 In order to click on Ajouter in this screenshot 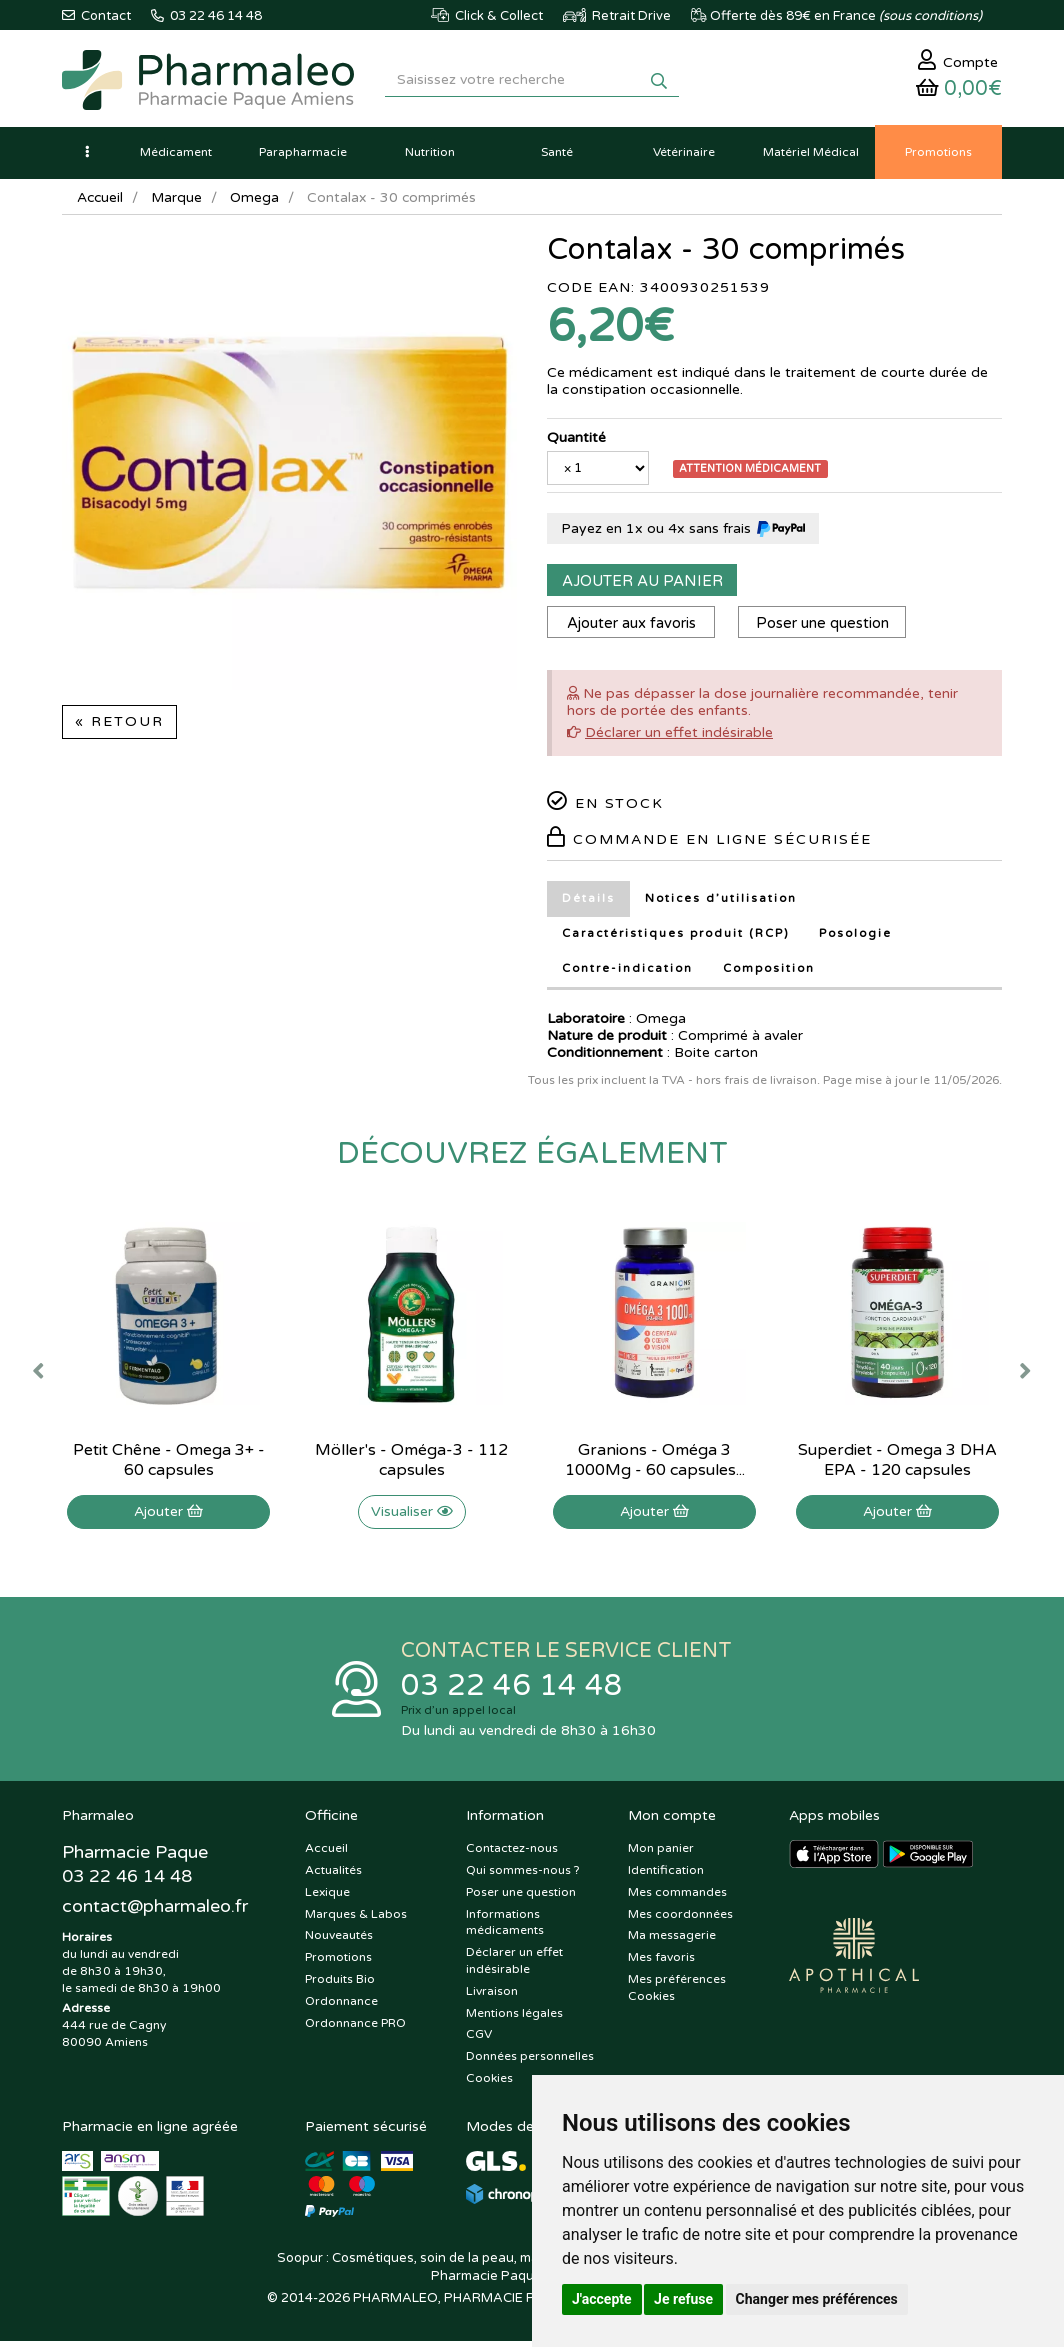, I will do `click(168, 1515)`.